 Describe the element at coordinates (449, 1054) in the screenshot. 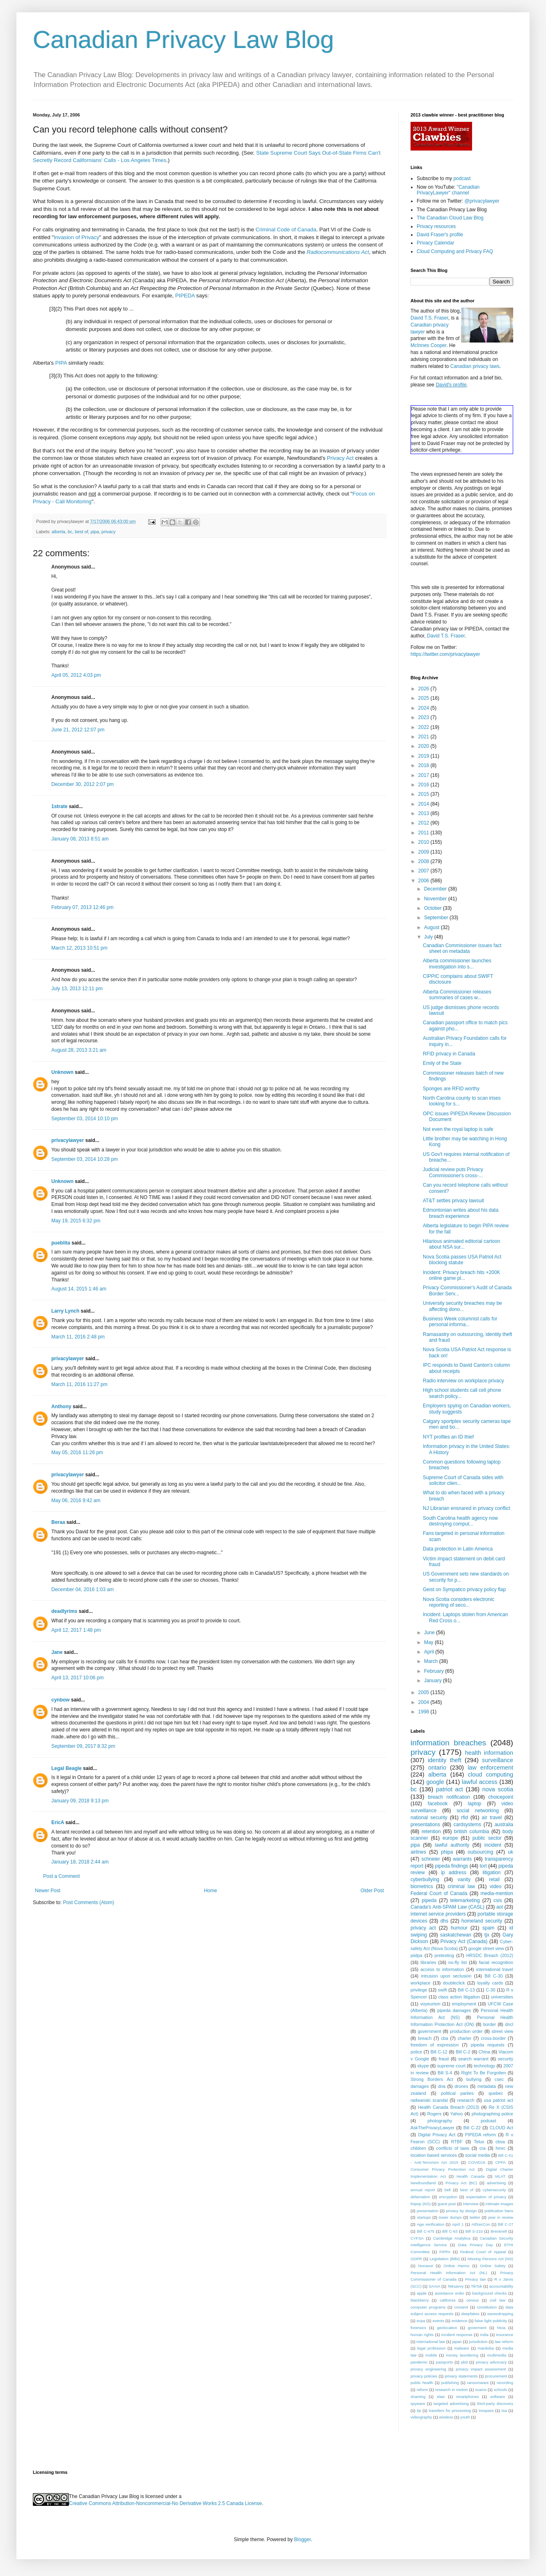

I see `RFID privacy in Canada` at that location.